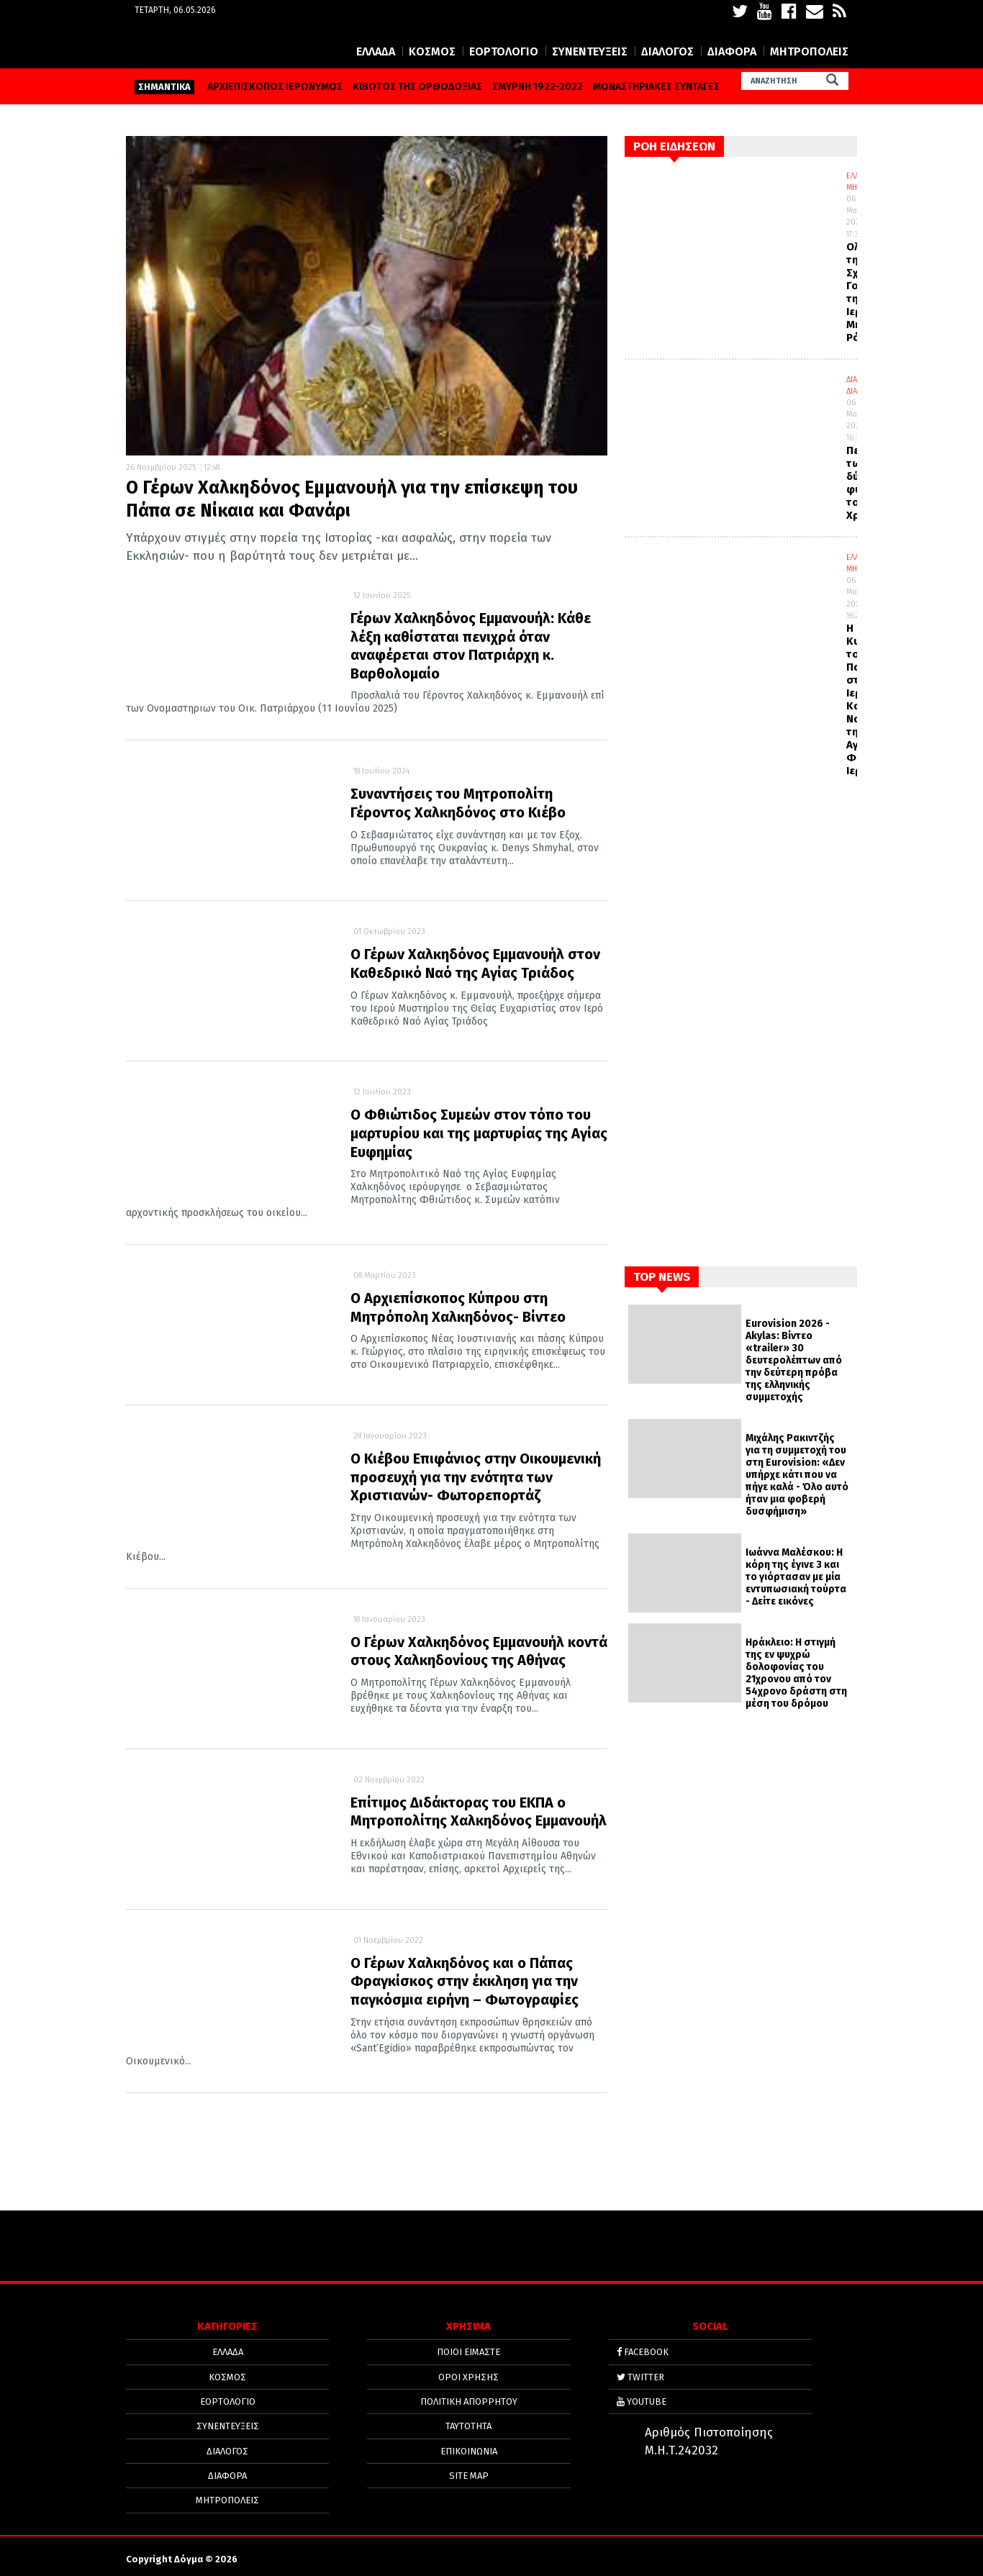 The height and width of the screenshot is (2576, 983). I want to click on Συναντήσεις του Μητροπολίτη Γέροντος Χαλκηδόνος στο Κιέβο, so click(458, 803).